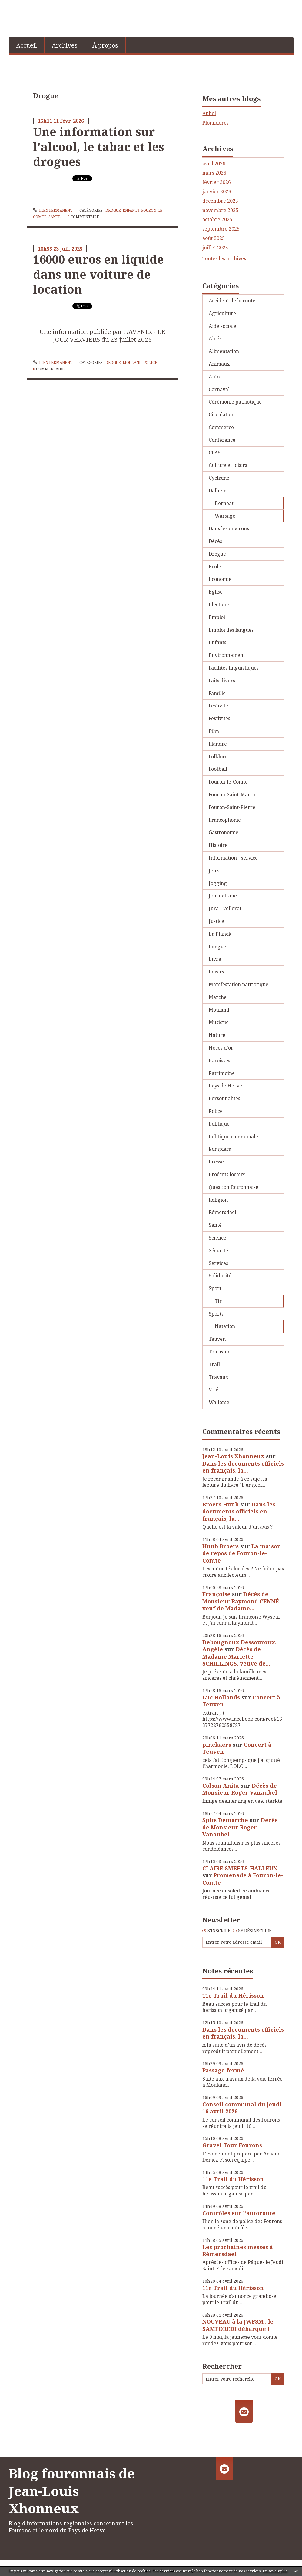  I want to click on Animaux, so click(219, 364).